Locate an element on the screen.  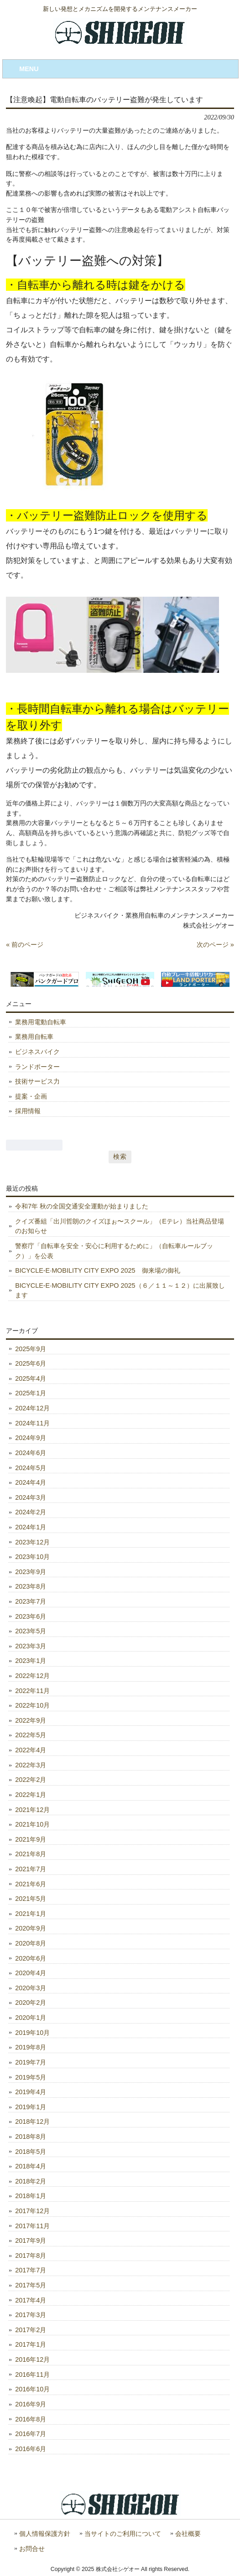
2022年10月 is located at coordinates (32, 1705).